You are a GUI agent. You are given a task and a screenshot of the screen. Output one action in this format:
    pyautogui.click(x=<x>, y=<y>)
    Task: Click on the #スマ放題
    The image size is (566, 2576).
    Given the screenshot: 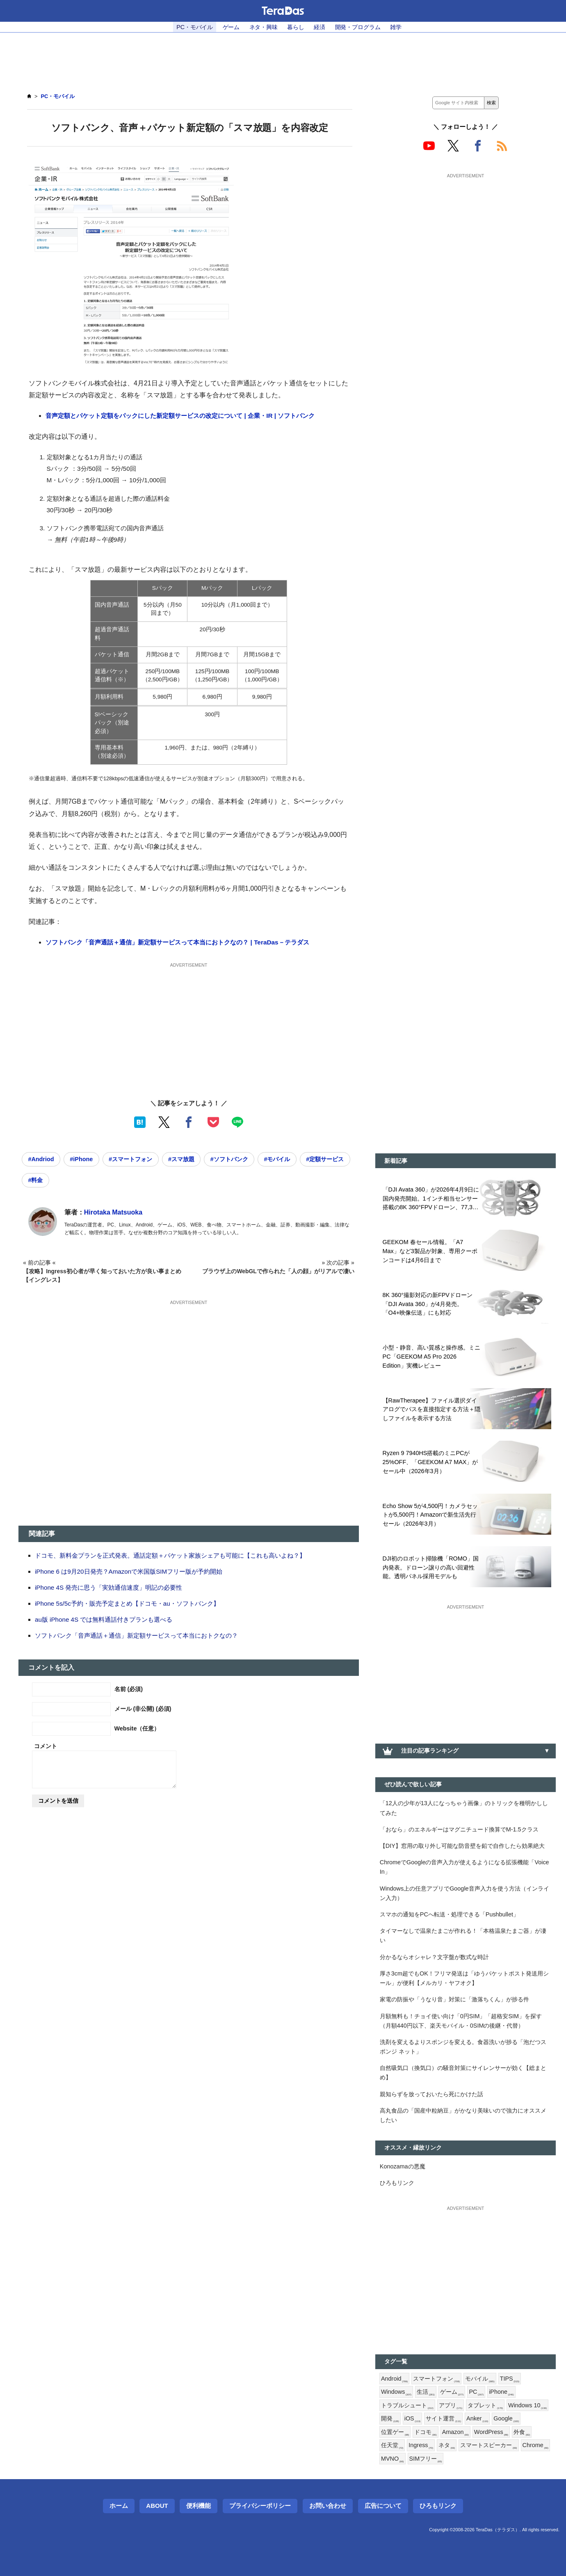 What is the action you would take?
    pyautogui.click(x=181, y=1159)
    